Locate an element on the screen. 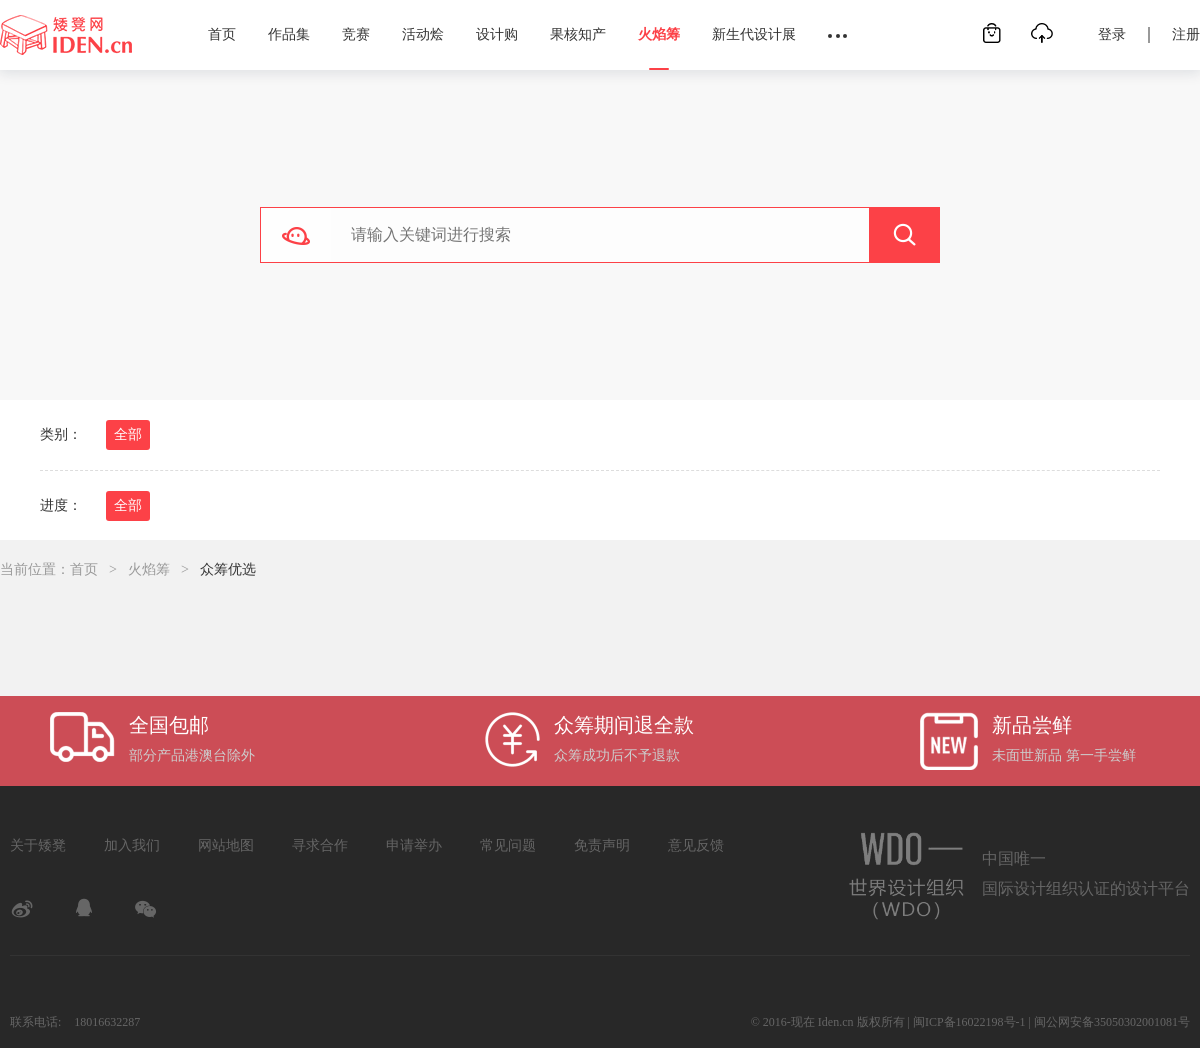 The image size is (1200, 1048). 火焰筹 is located at coordinates (659, 34).